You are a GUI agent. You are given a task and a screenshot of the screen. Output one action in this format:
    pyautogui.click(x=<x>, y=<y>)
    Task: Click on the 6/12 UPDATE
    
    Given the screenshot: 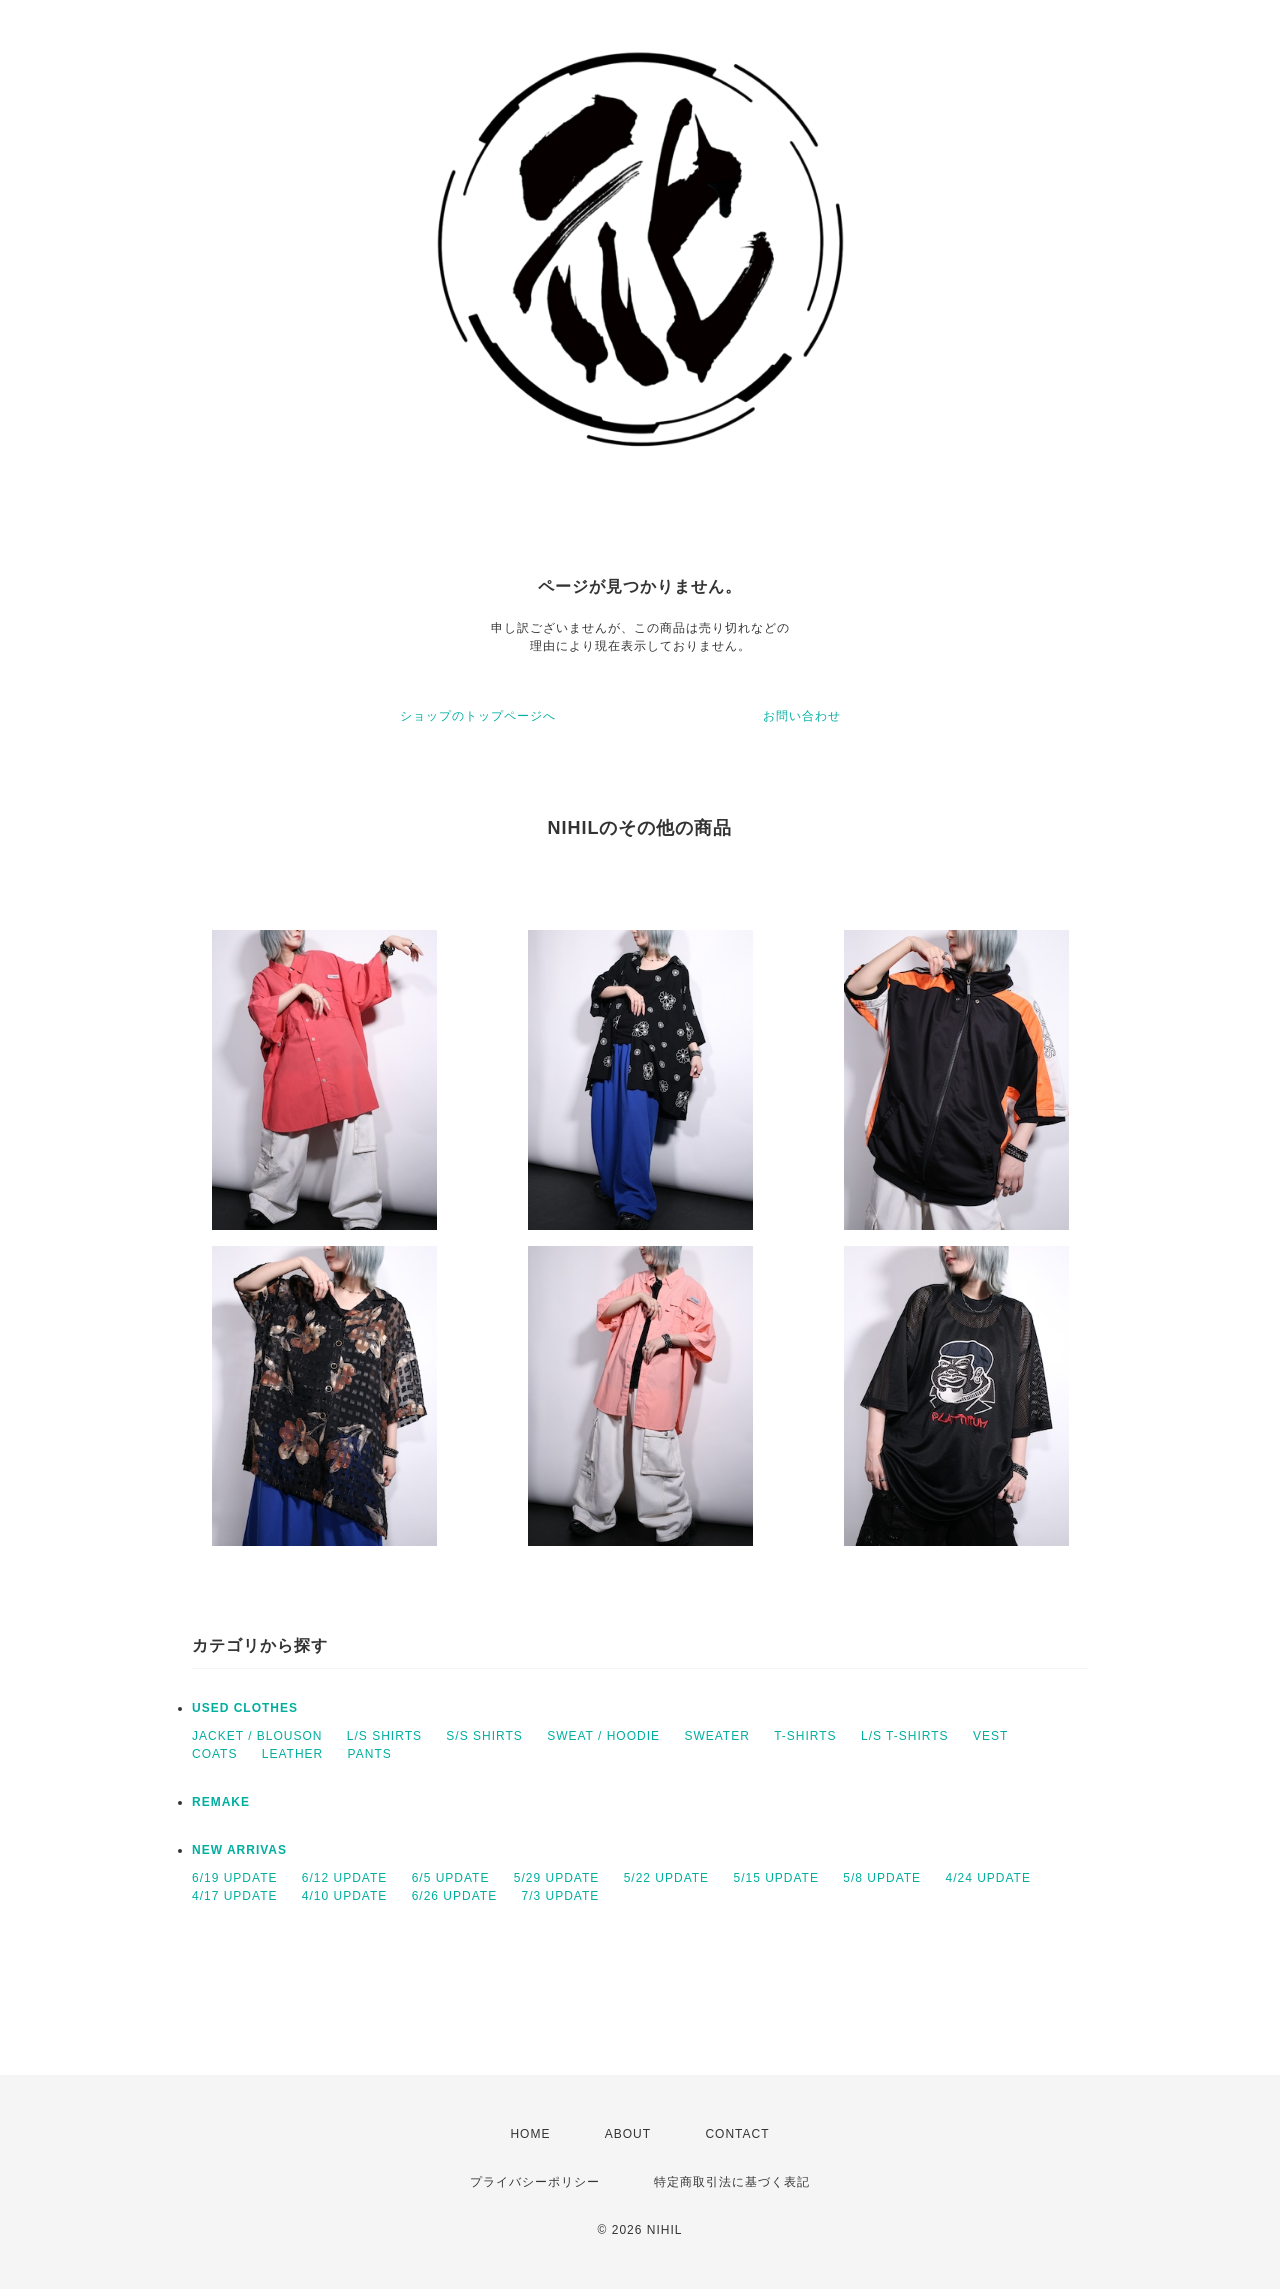 What is the action you would take?
    pyautogui.click(x=344, y=1878)
    